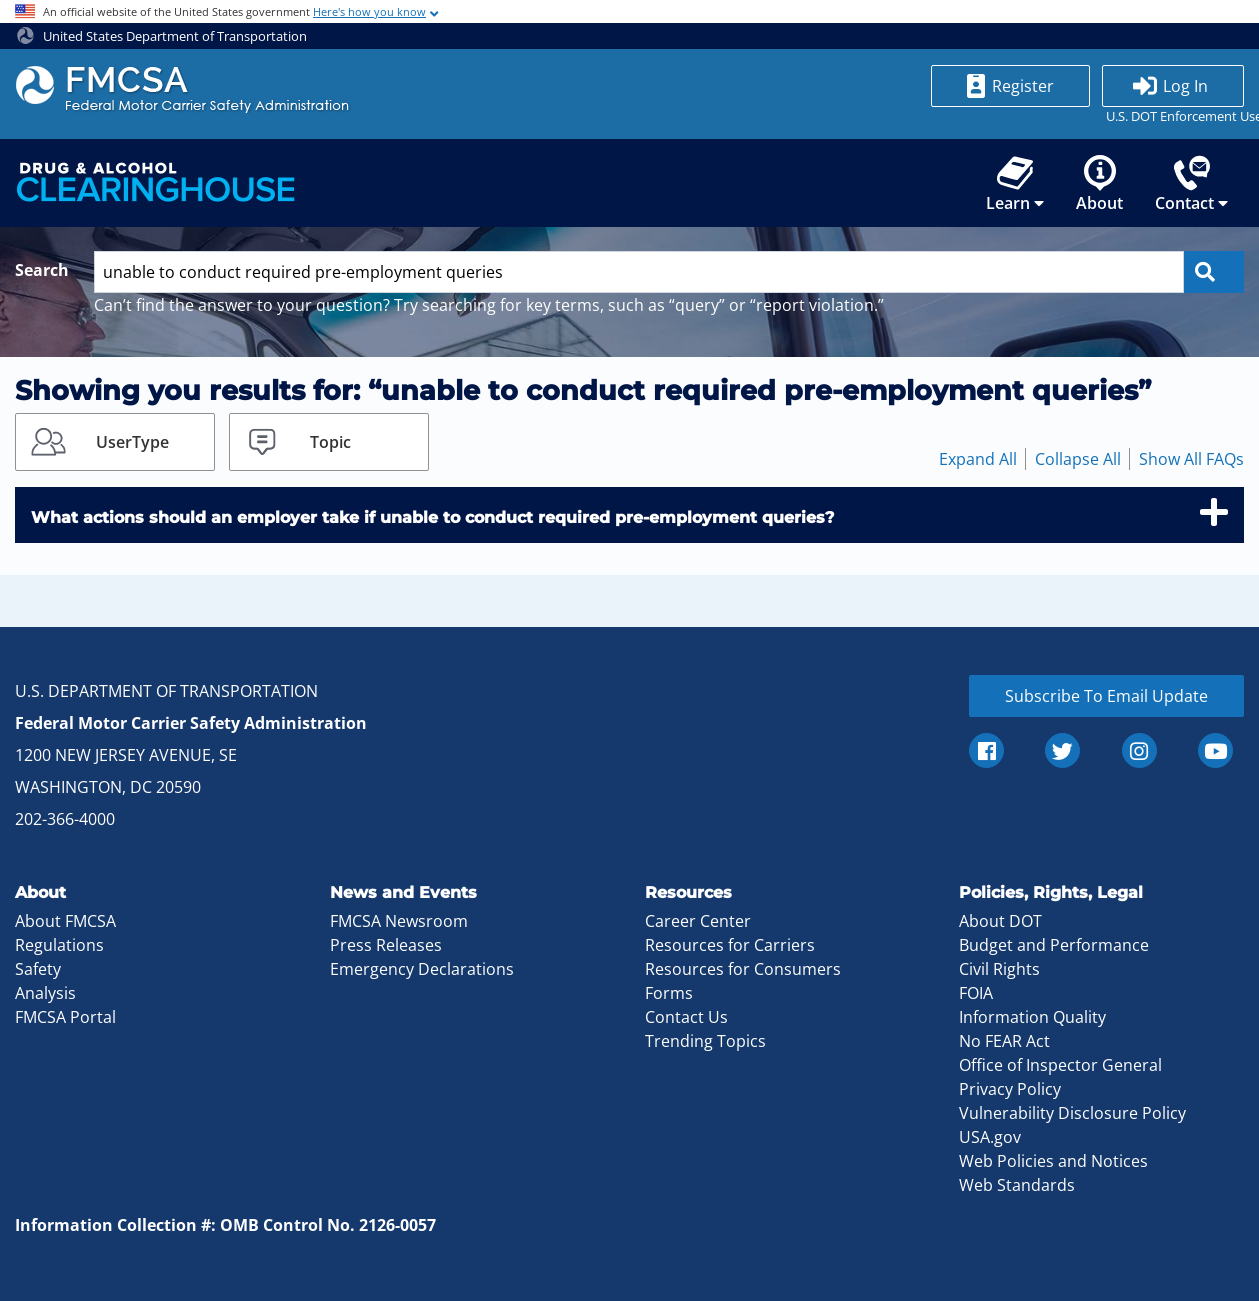 The image size is (1259, 1301). Describe the element at coordinates (1010, 1089) in the screenshot. I see `Privacy Policy` at that location.